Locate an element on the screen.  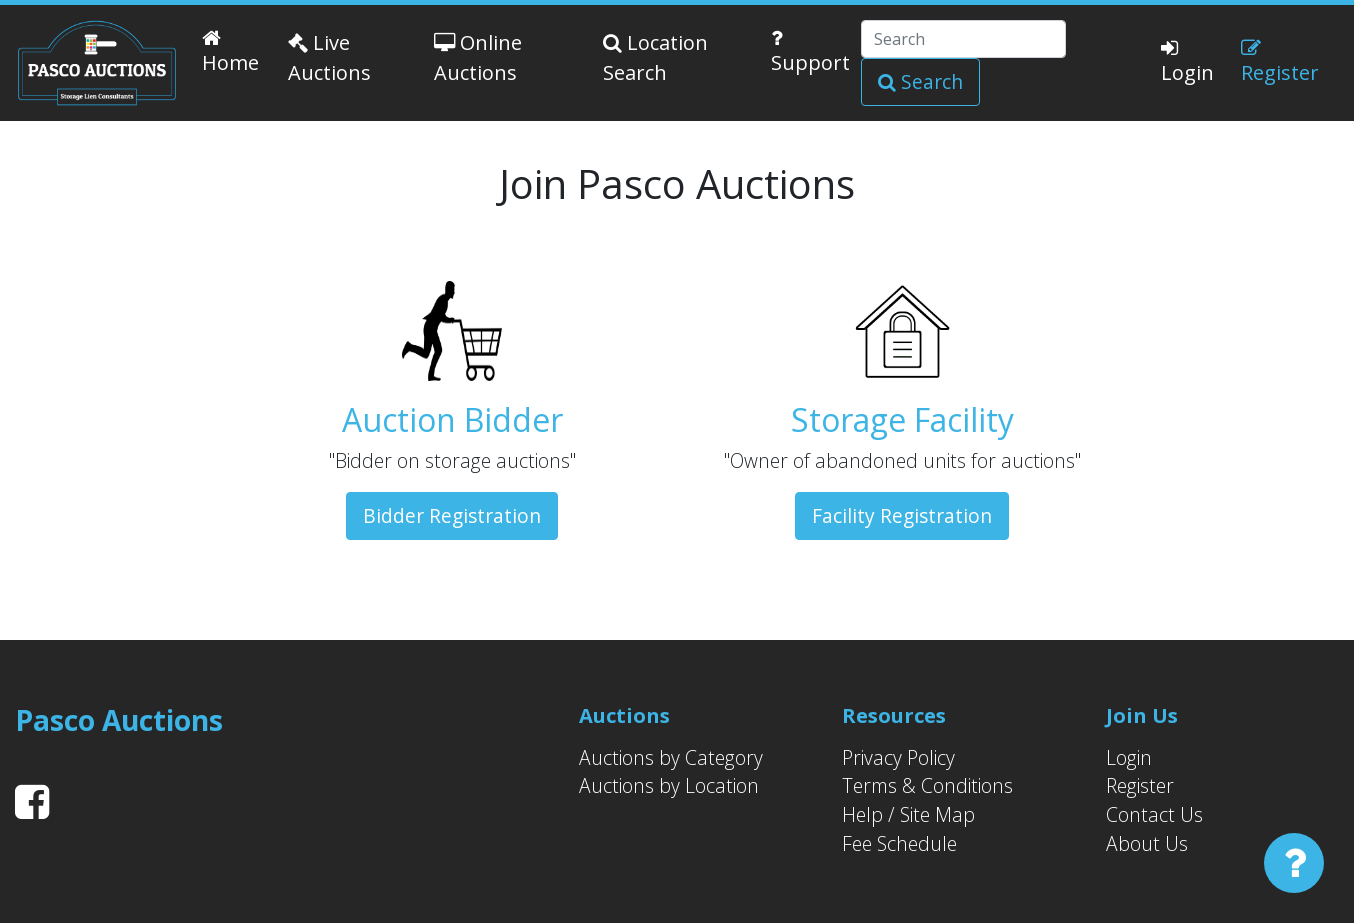
Live Auctions is located at coordinates (329, 57).